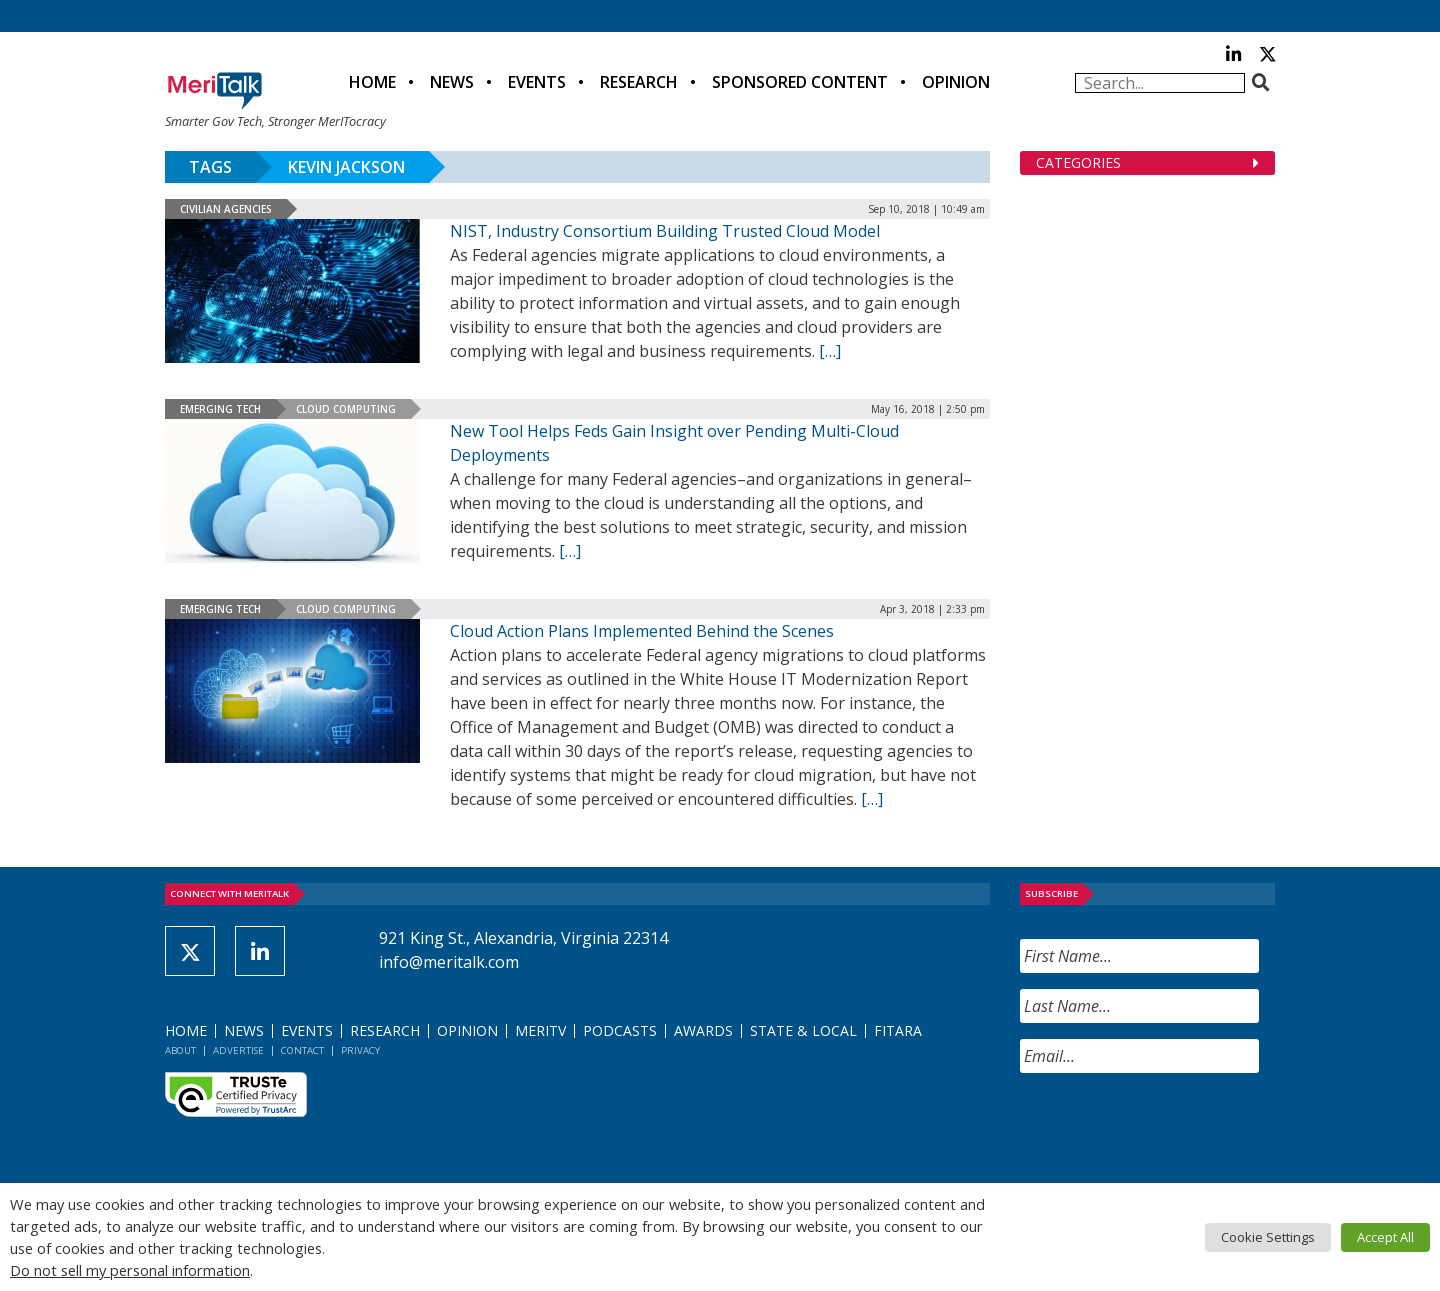  What do you see at coordinates (703, 1030) in the screenshot?
I see `Awards` at bounding box center [703, 1030].